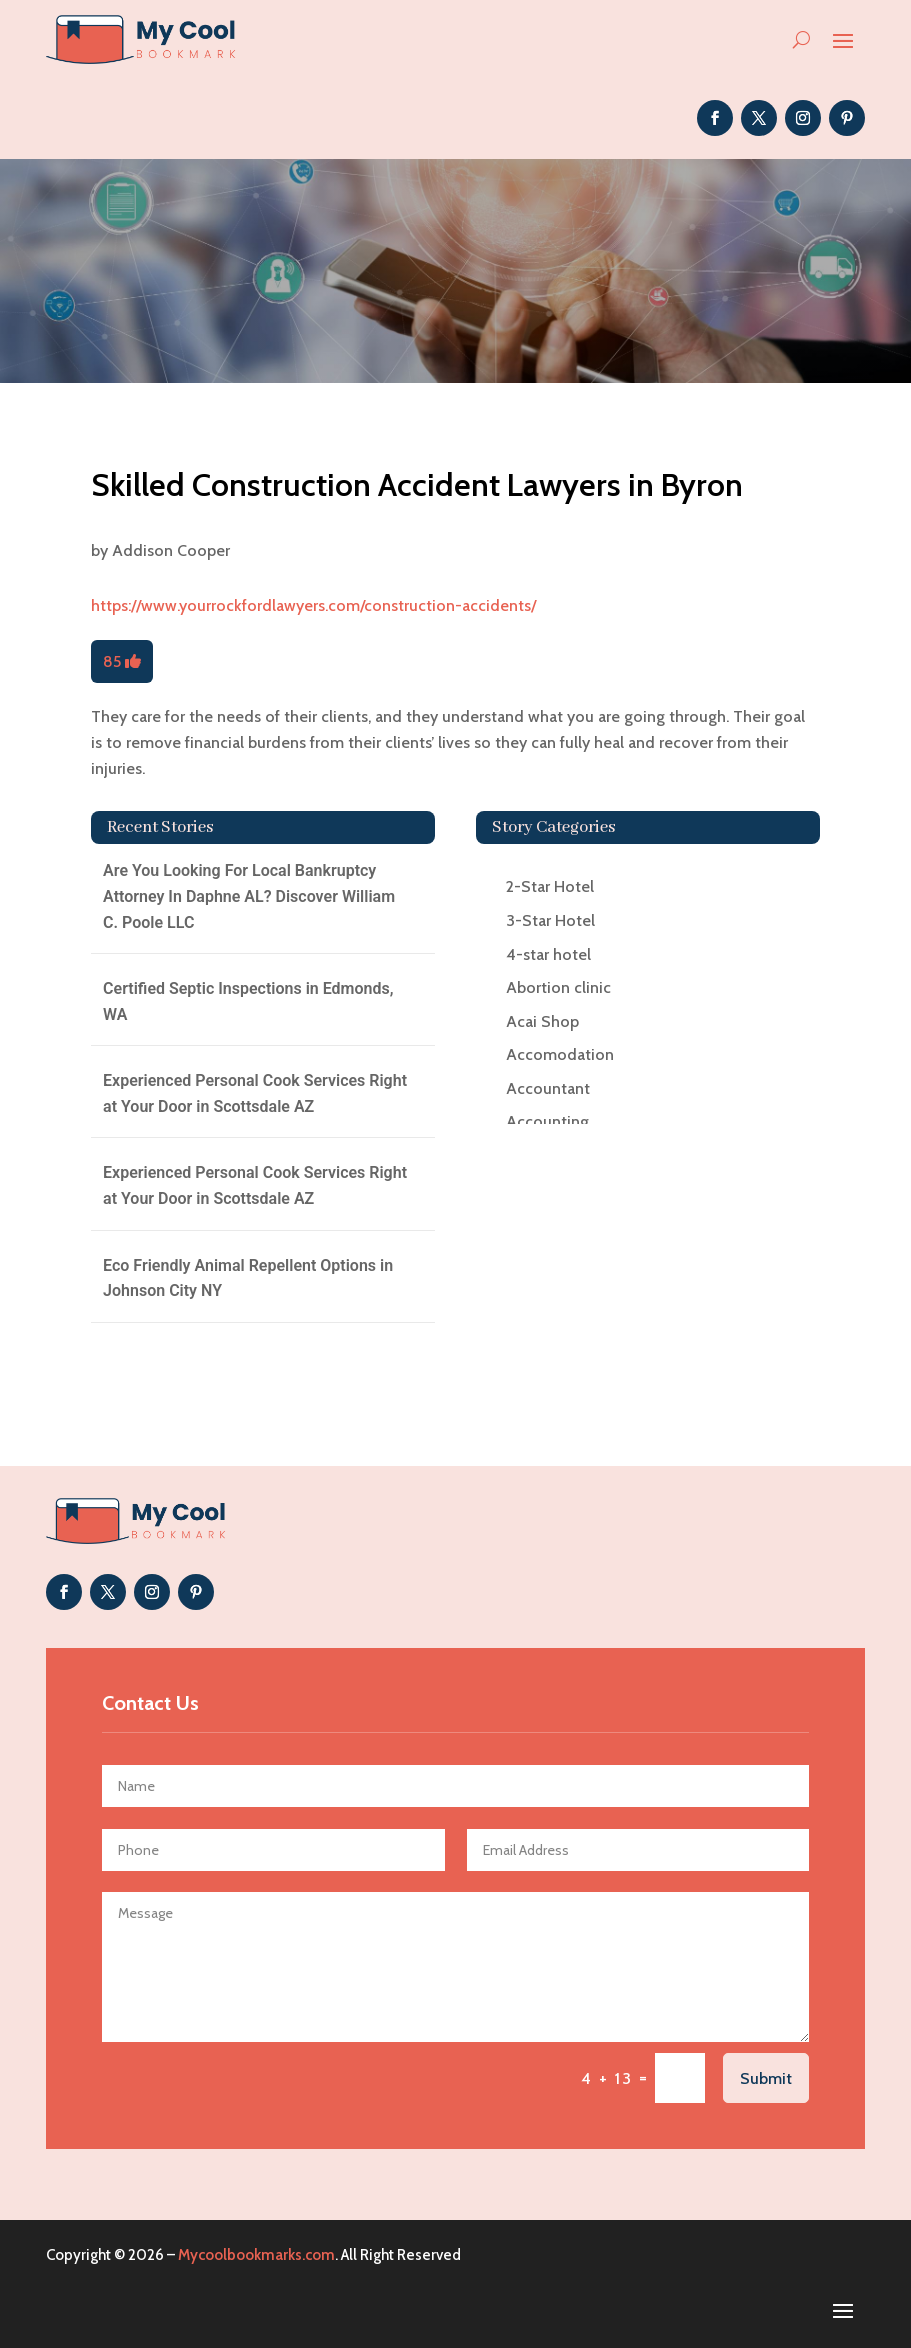  I want to click on Abortion clinic, so click(558, 987).